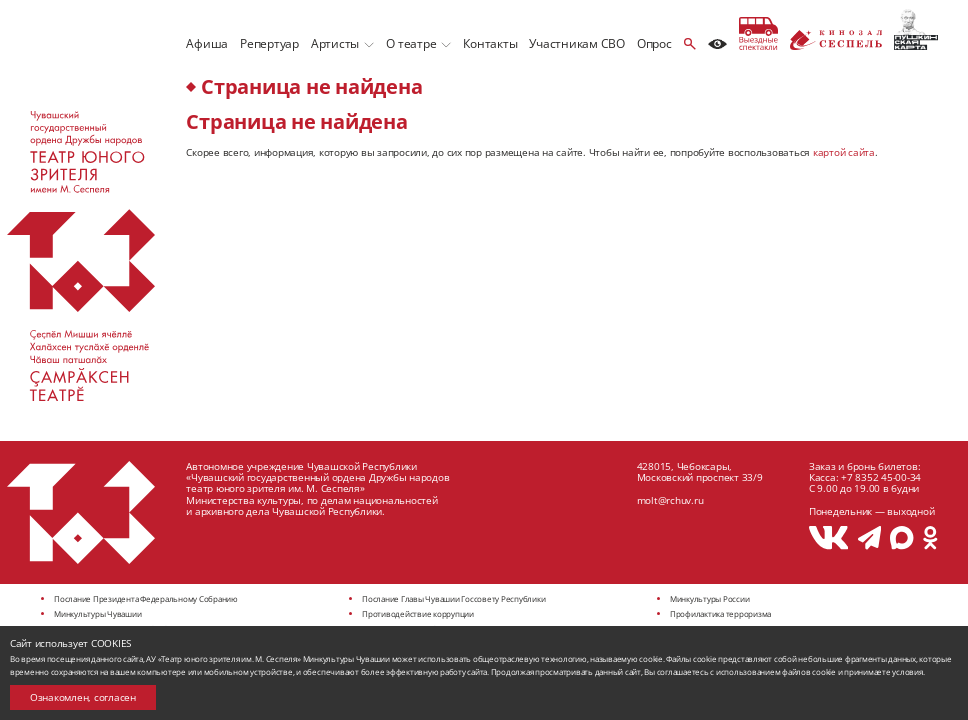  Describe the element at coordinates (146, 598) in the screenshot. I see `Послание Президента Федеральному Собранию` at that location.